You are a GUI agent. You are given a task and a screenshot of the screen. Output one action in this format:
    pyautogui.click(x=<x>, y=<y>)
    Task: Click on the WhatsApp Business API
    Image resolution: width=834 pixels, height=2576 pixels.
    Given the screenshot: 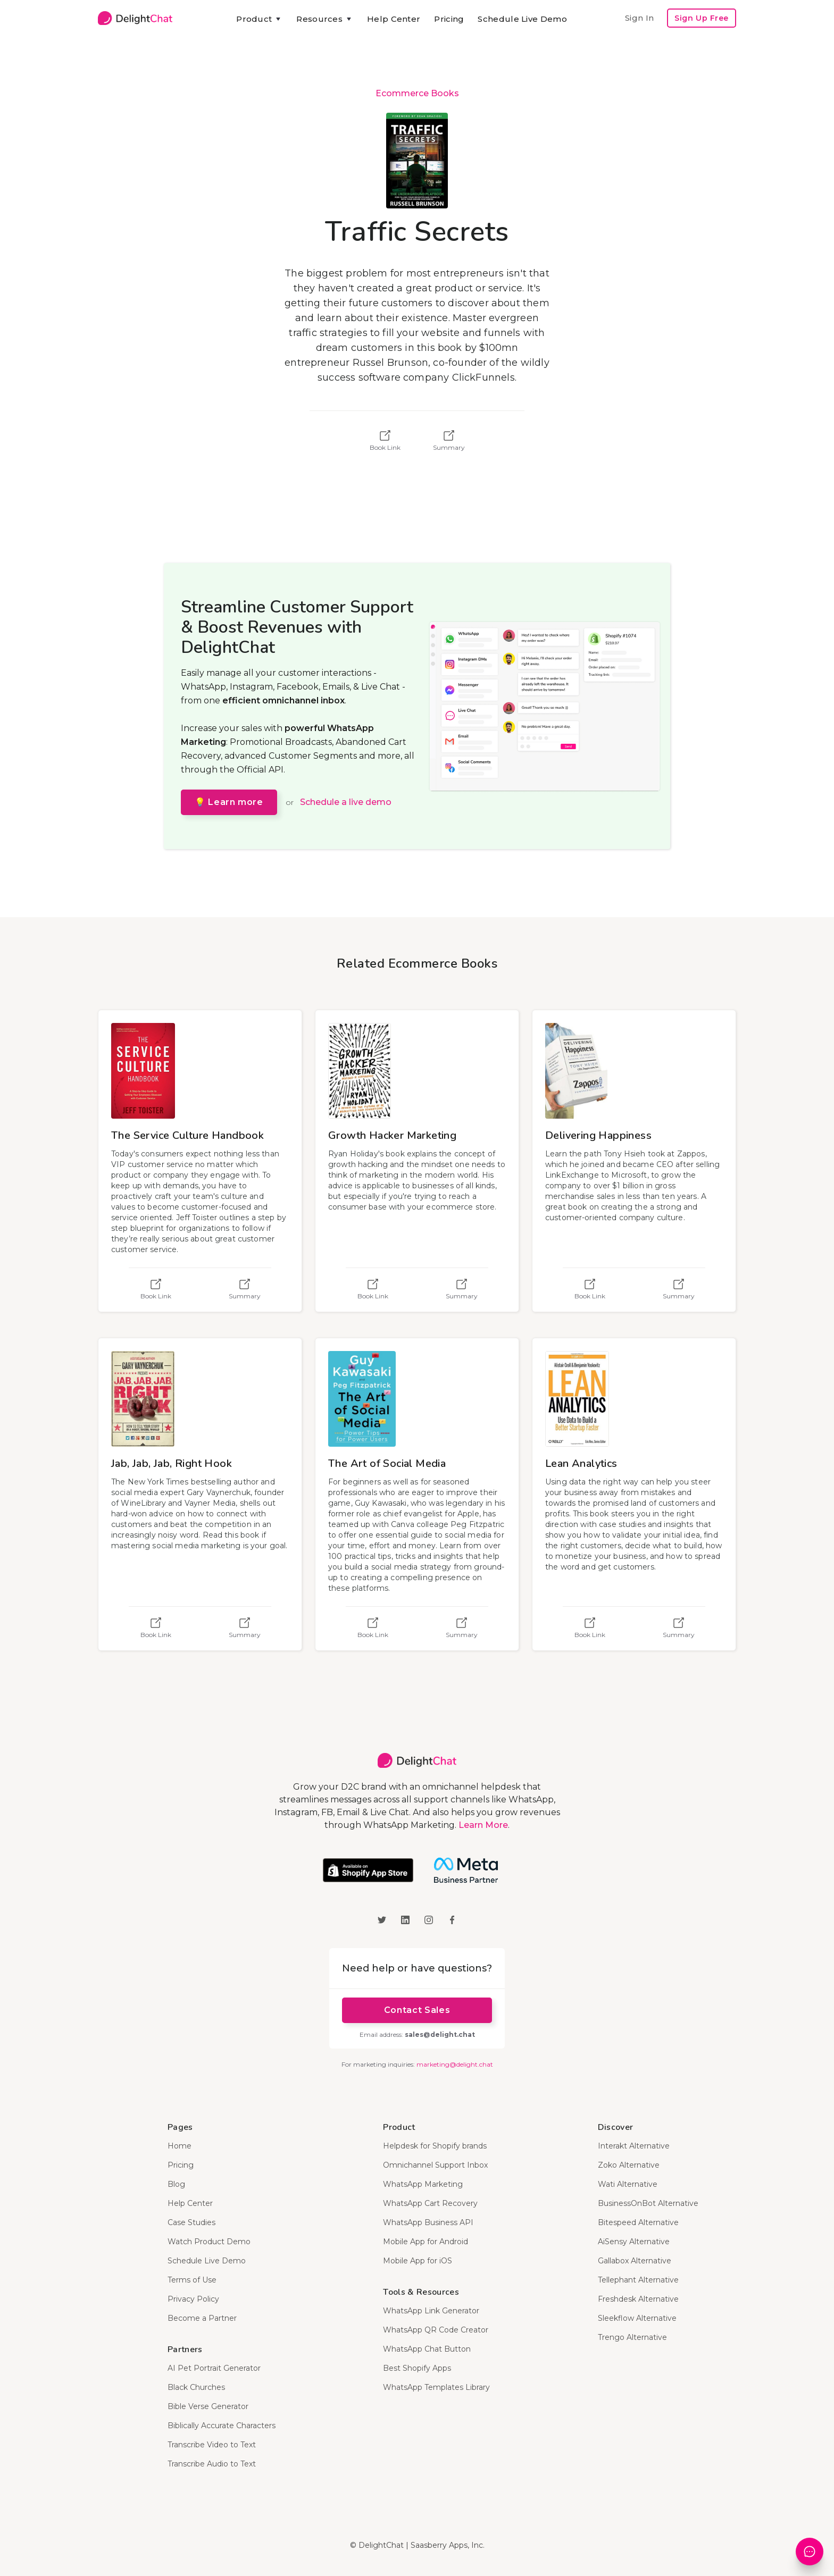 What is the action you would take?
    pyautogui.click(x=428, y=2222)
    